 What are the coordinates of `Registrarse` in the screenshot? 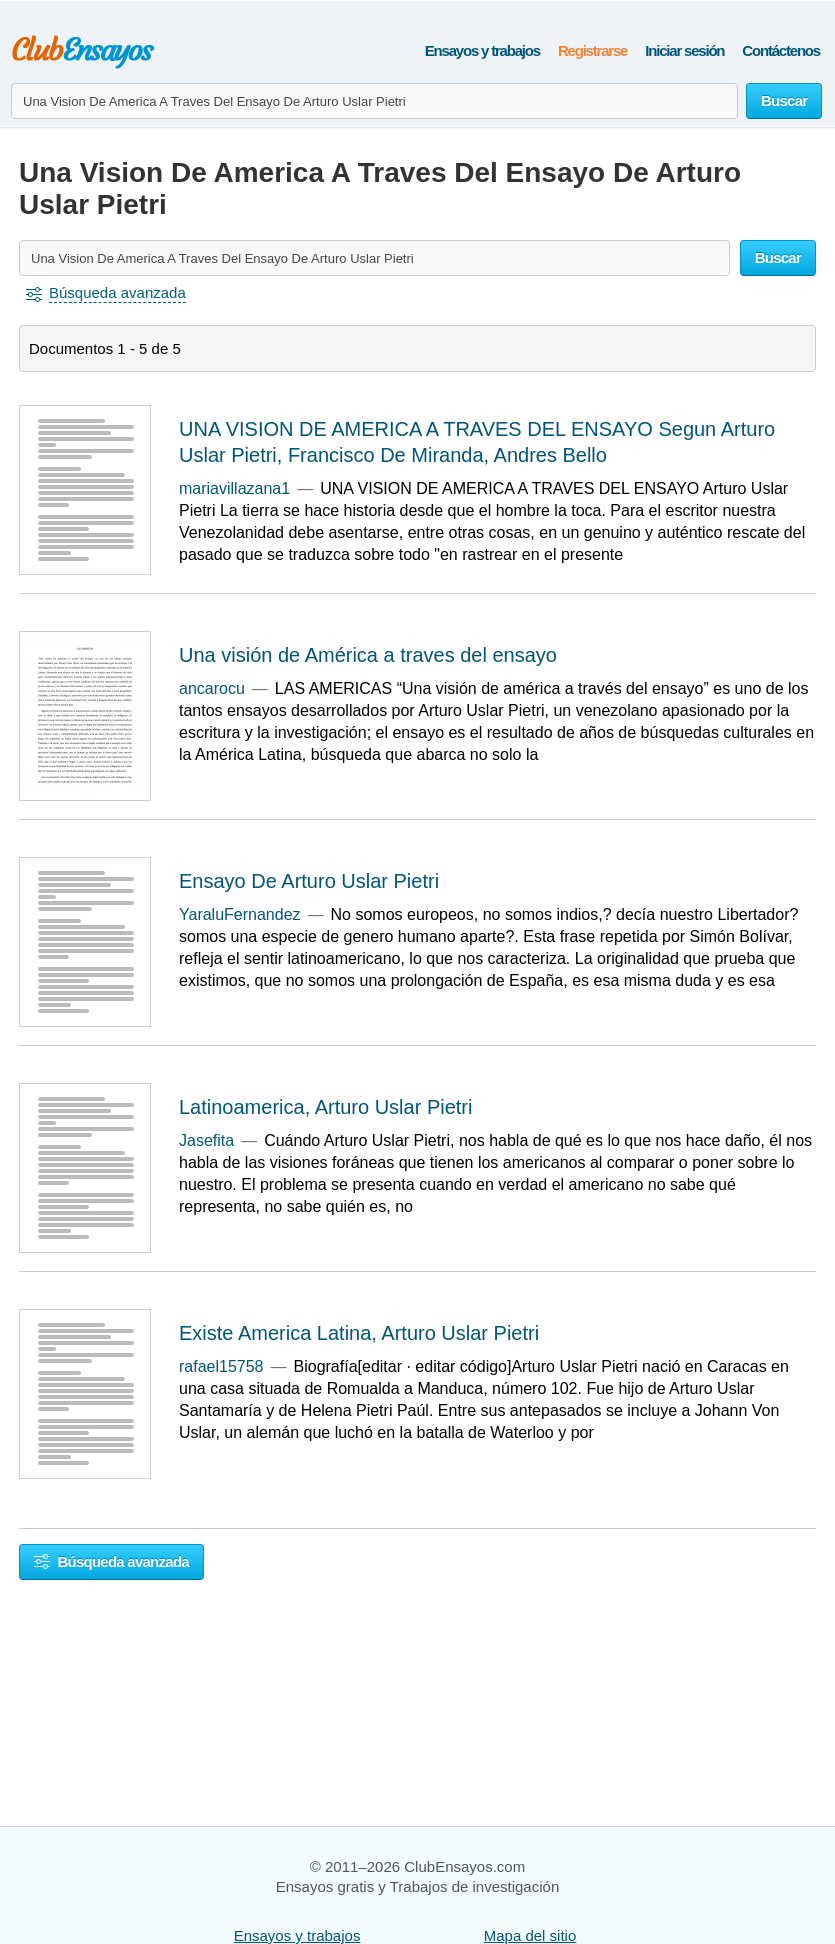 It's located at (592, 50).